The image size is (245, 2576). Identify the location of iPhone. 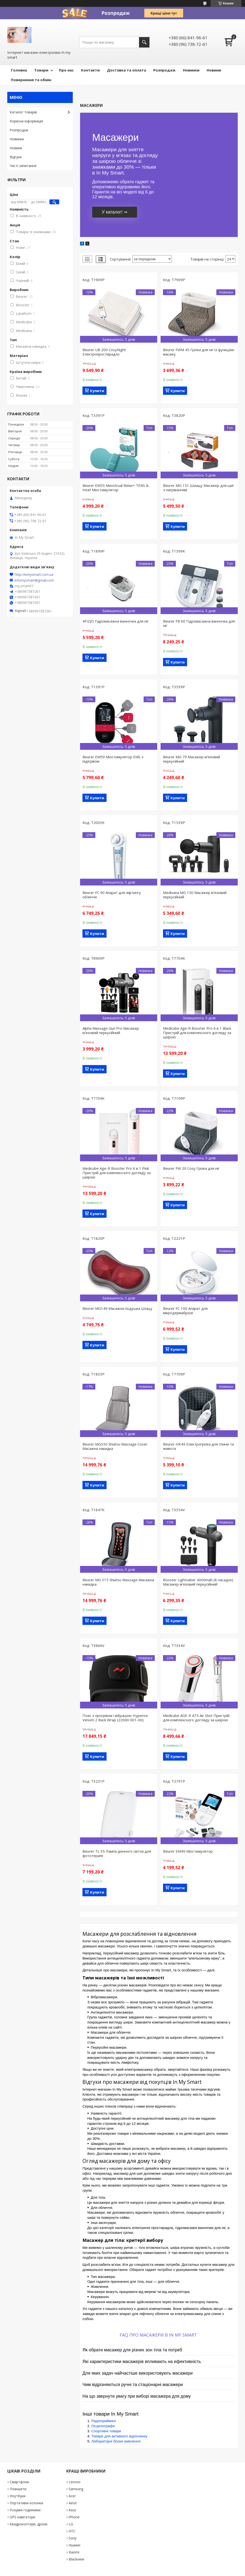
(74, 2517).